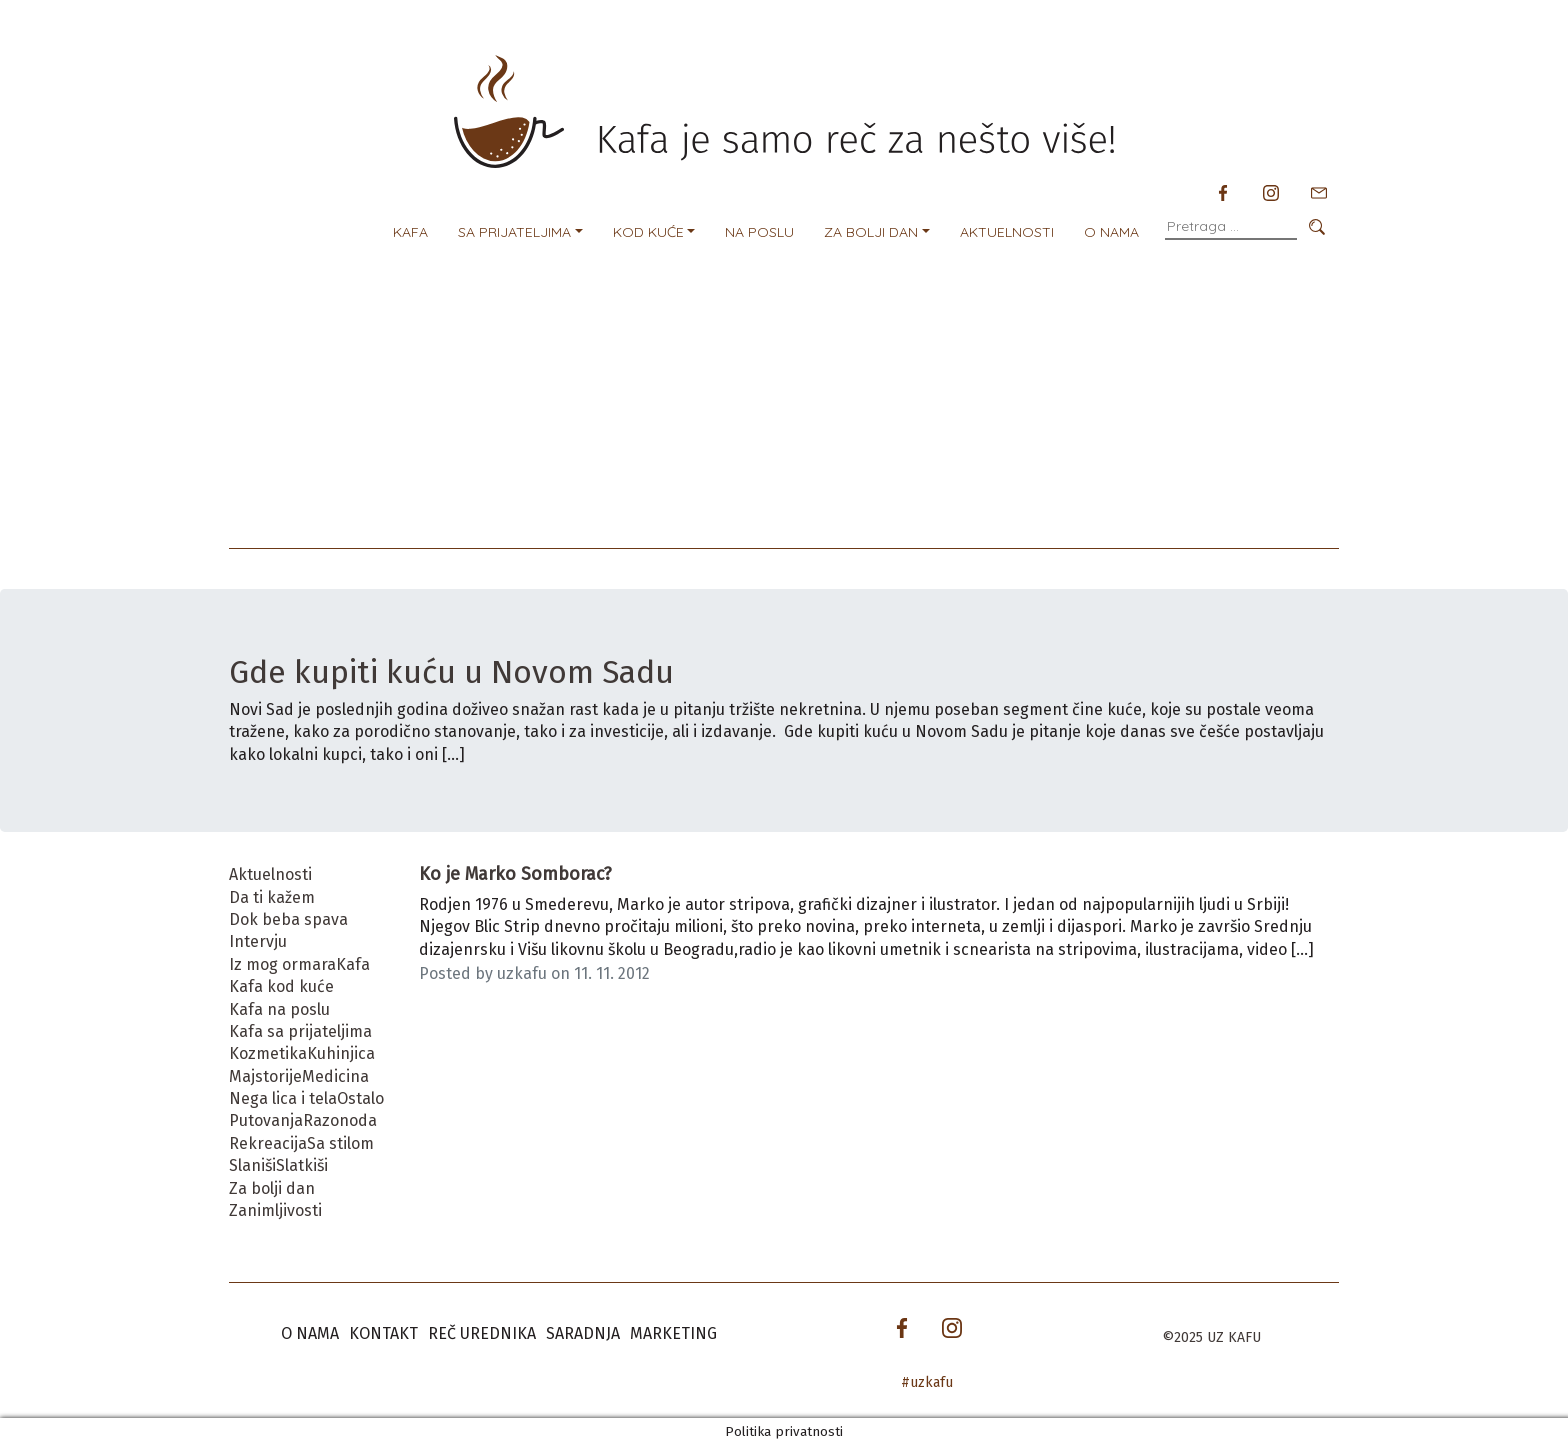 This screenshot has width=1568, height=1446. What do you see at coordinates (281, 986) in the screenshot?
I see `Kafa kod kuće` at bounding box center [281, 986].